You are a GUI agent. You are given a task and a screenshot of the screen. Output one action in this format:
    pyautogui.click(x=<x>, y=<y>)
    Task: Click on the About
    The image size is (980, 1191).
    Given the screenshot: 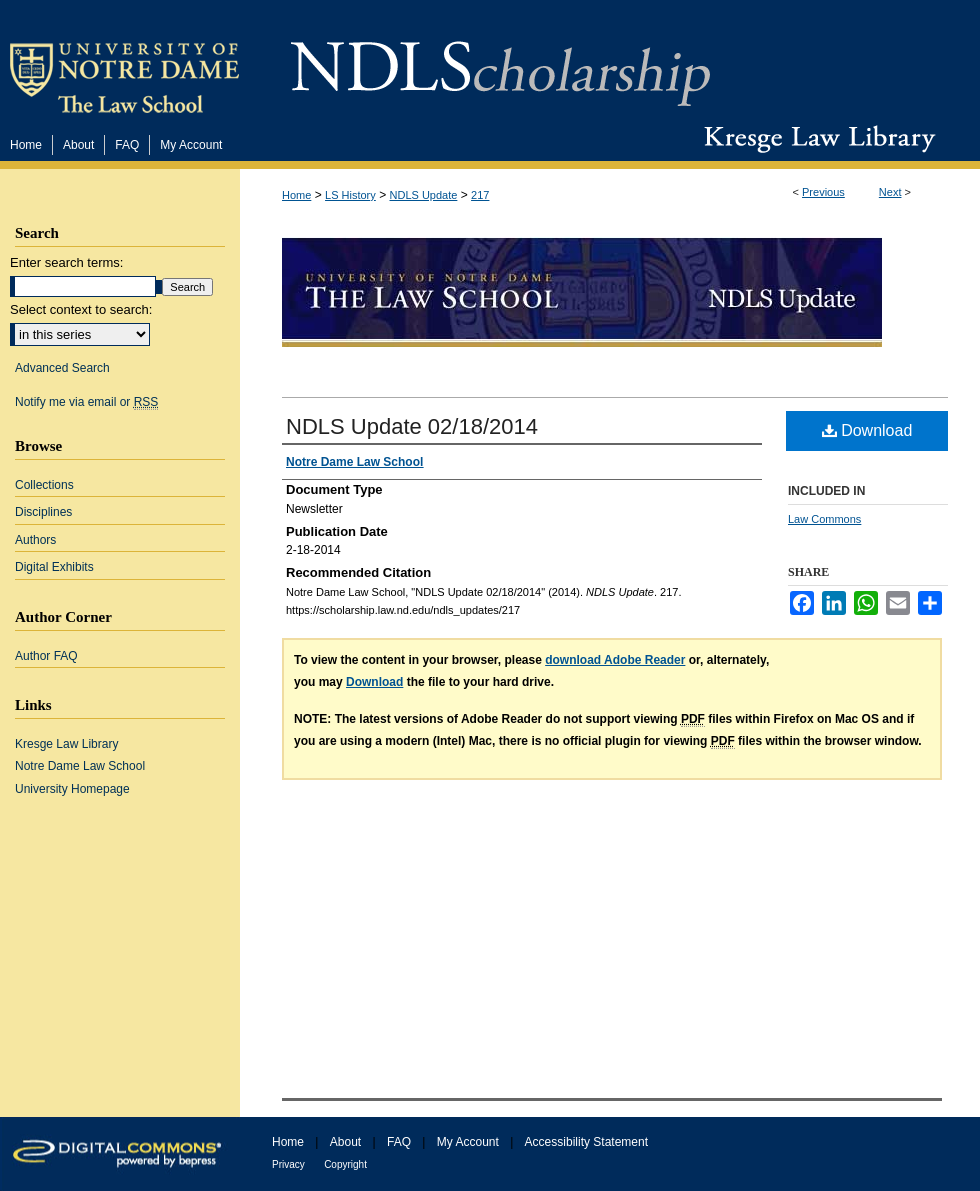 What is the action you would take?
    pyautogui.click(x=345, y=1142)
    